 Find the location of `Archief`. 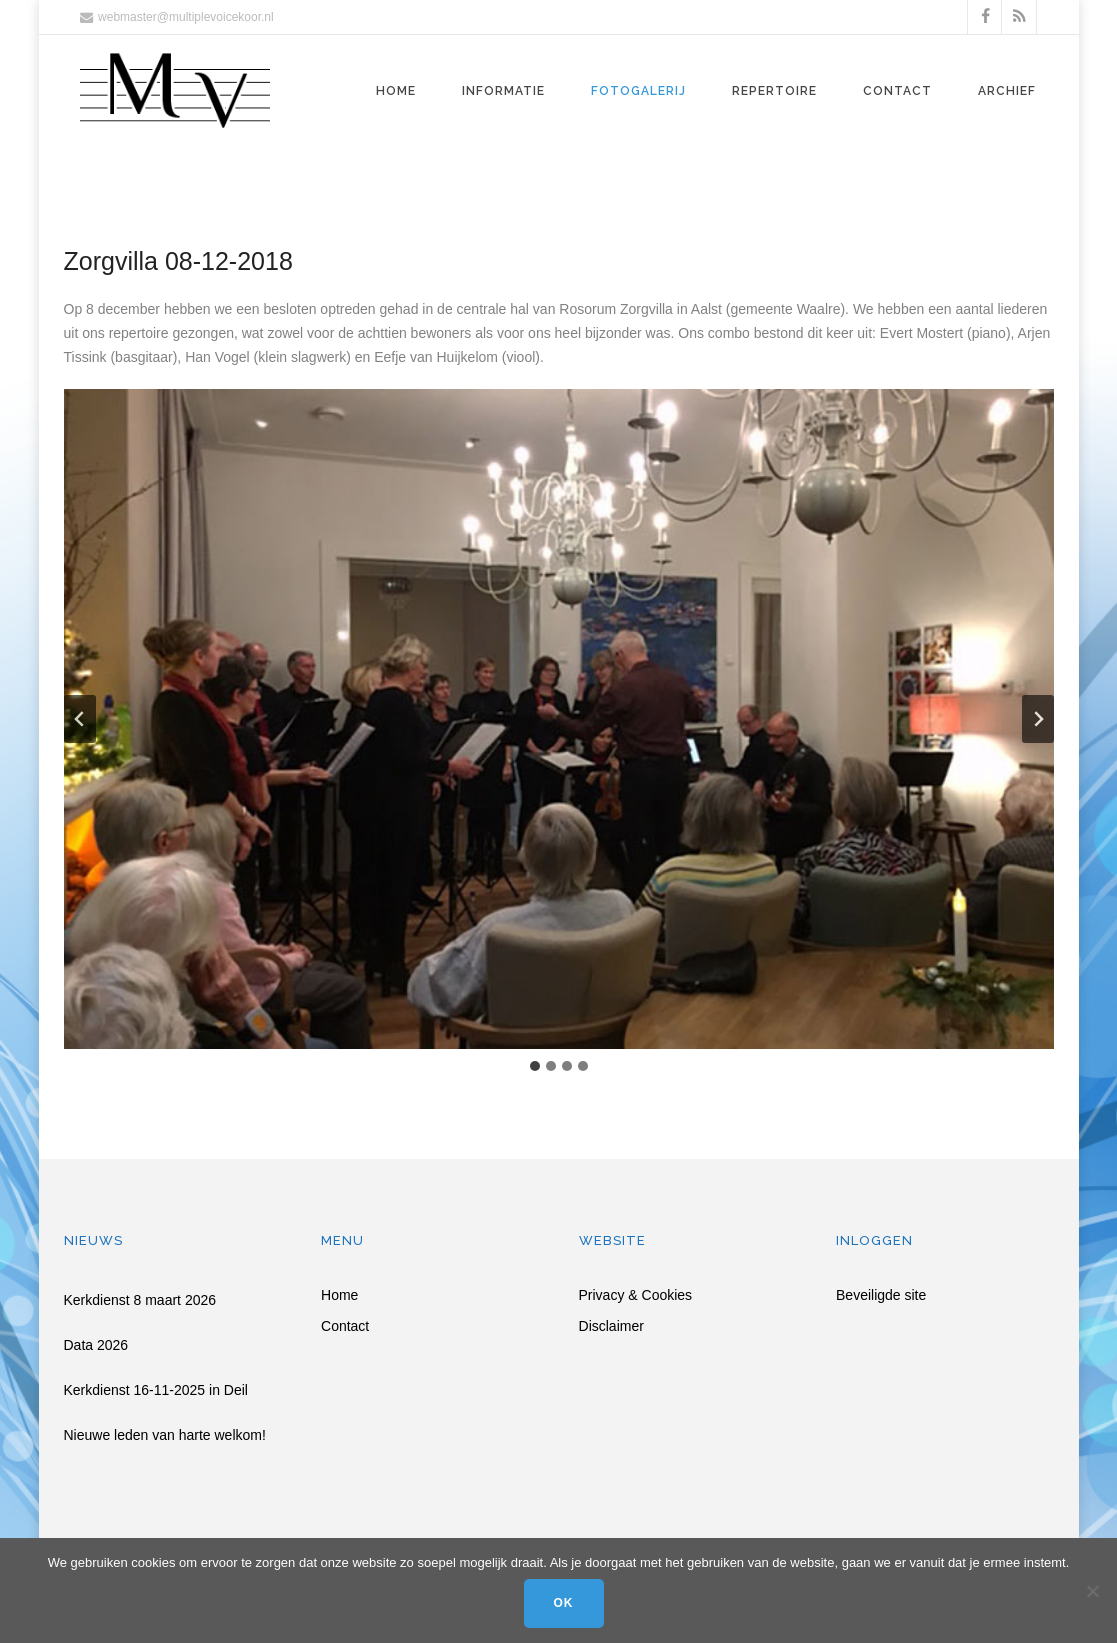

Archief is located at coordinates (1007, 91).